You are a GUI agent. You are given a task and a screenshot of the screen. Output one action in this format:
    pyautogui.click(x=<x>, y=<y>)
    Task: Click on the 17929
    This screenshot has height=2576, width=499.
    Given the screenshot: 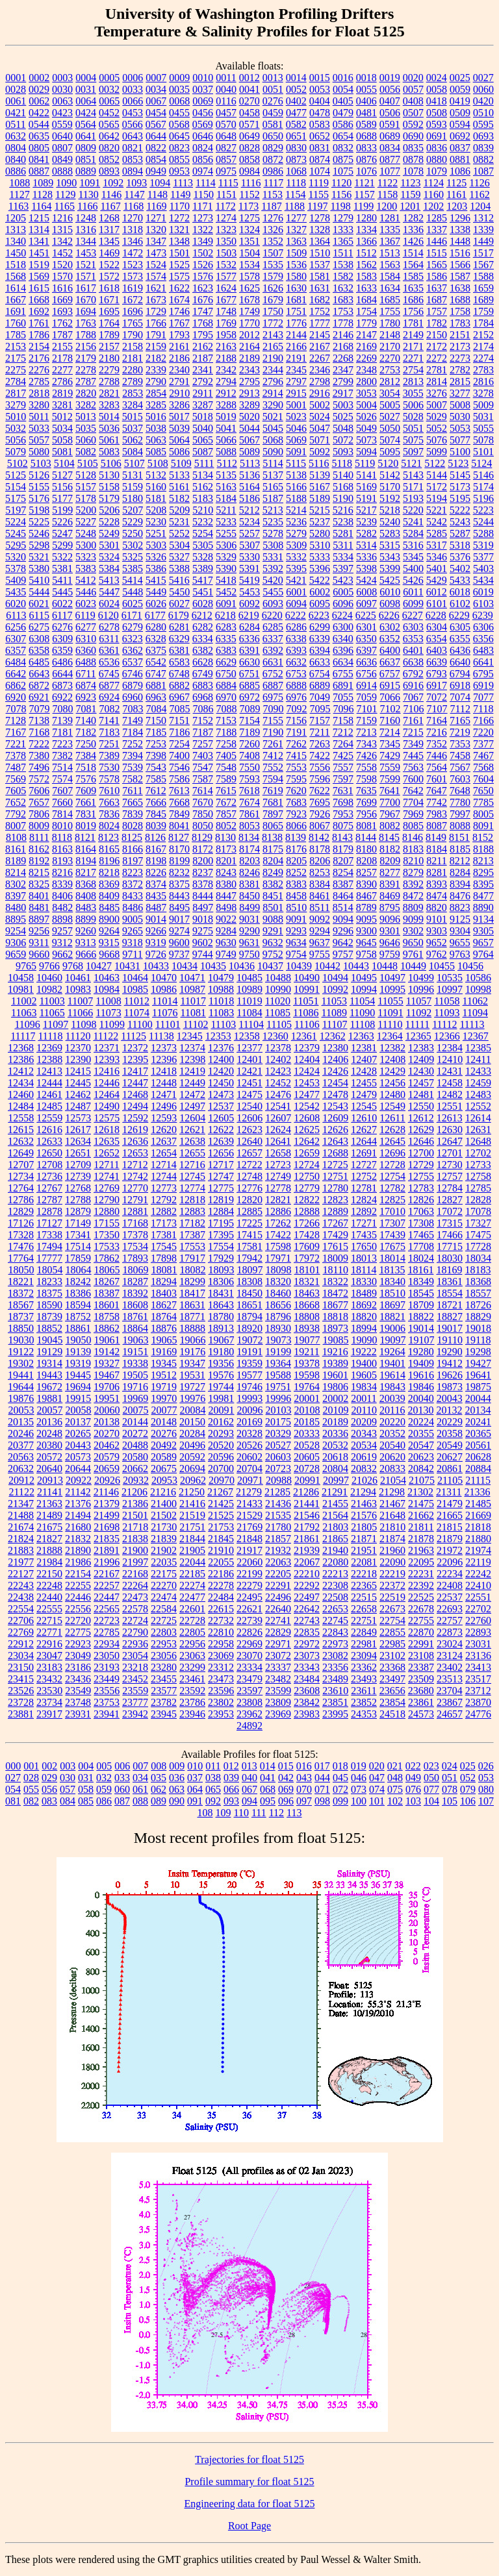 What is the action you would take?
    pyautogui.click(x=221, y=1258)
    